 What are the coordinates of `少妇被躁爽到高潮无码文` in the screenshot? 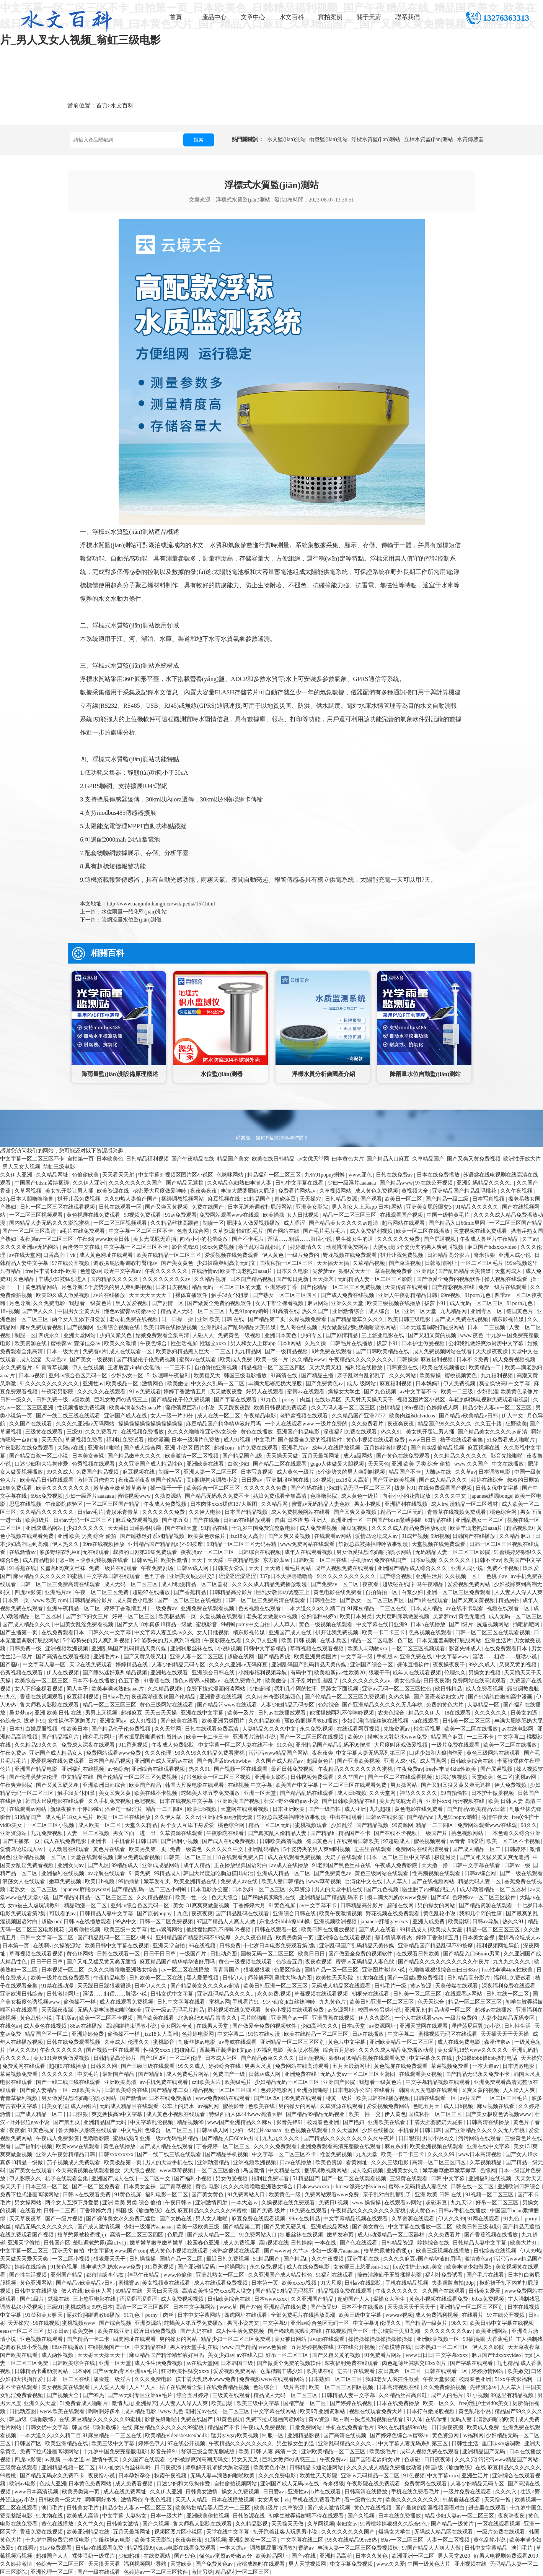 It's located at (227, 1263).